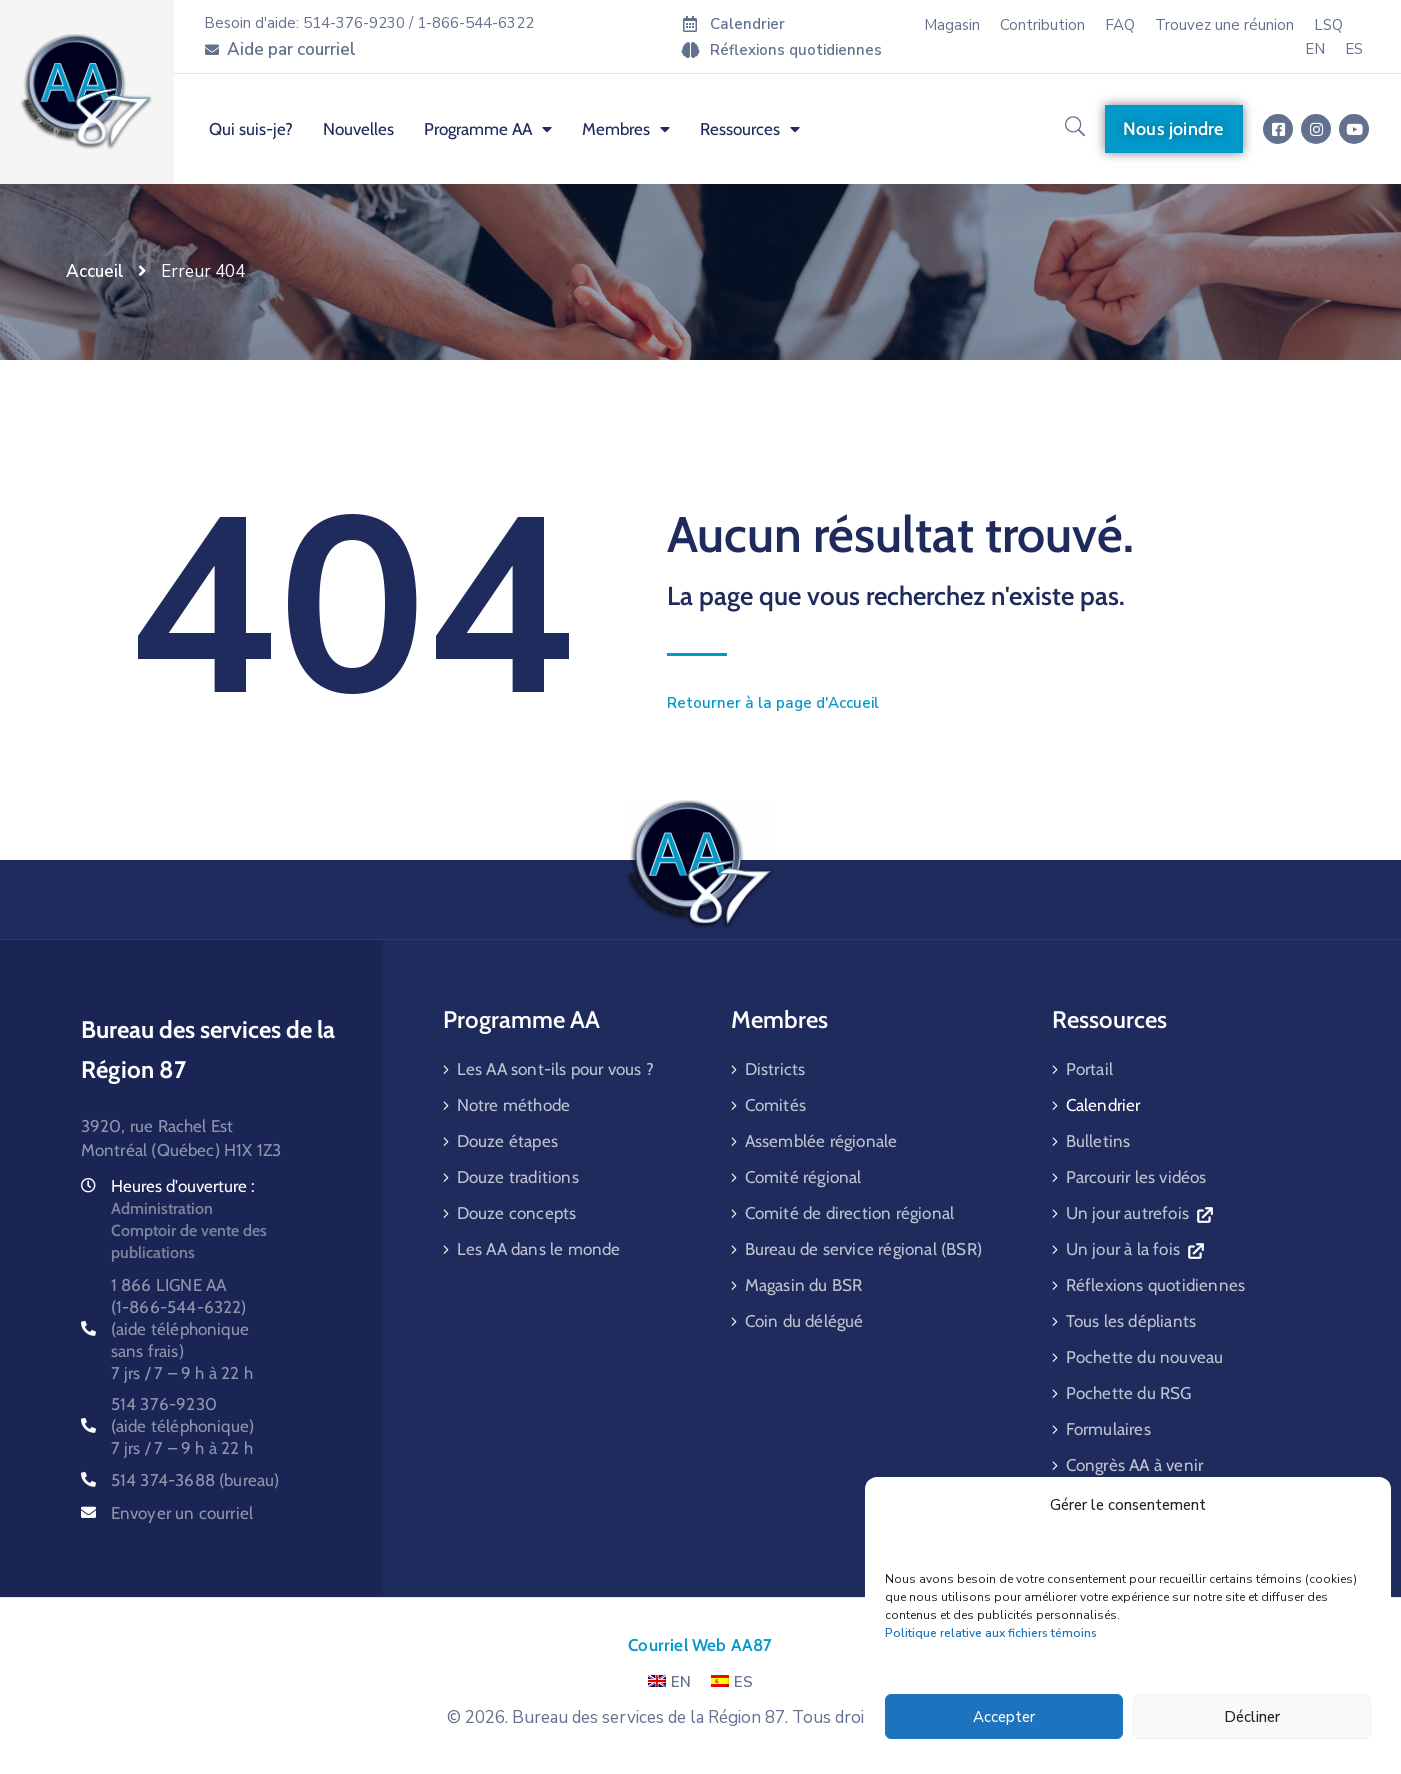  I want to click on ES, so click(732, 1682).